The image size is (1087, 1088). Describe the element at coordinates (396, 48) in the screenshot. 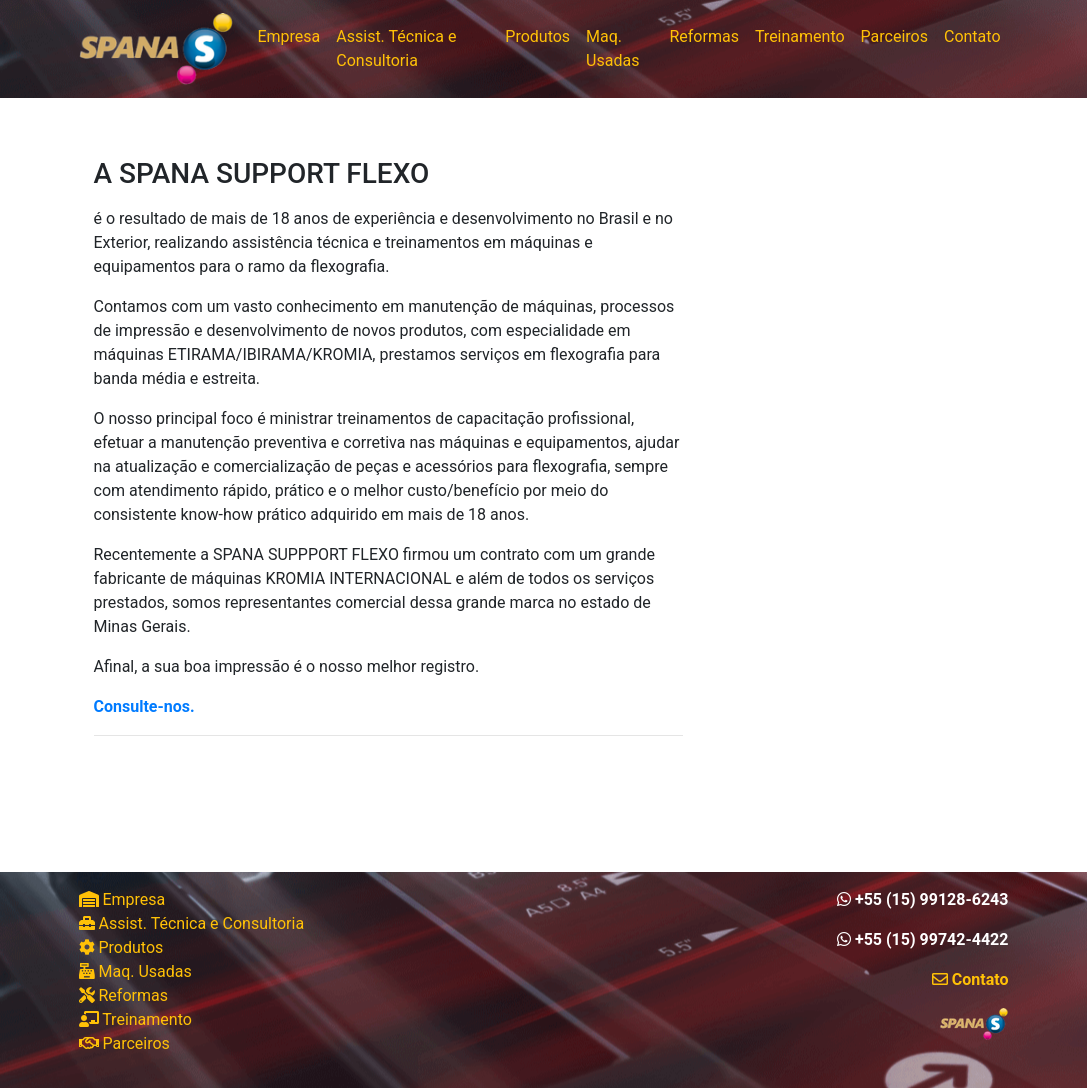

I see `Assist. Técnica e Consultoria` at that location.